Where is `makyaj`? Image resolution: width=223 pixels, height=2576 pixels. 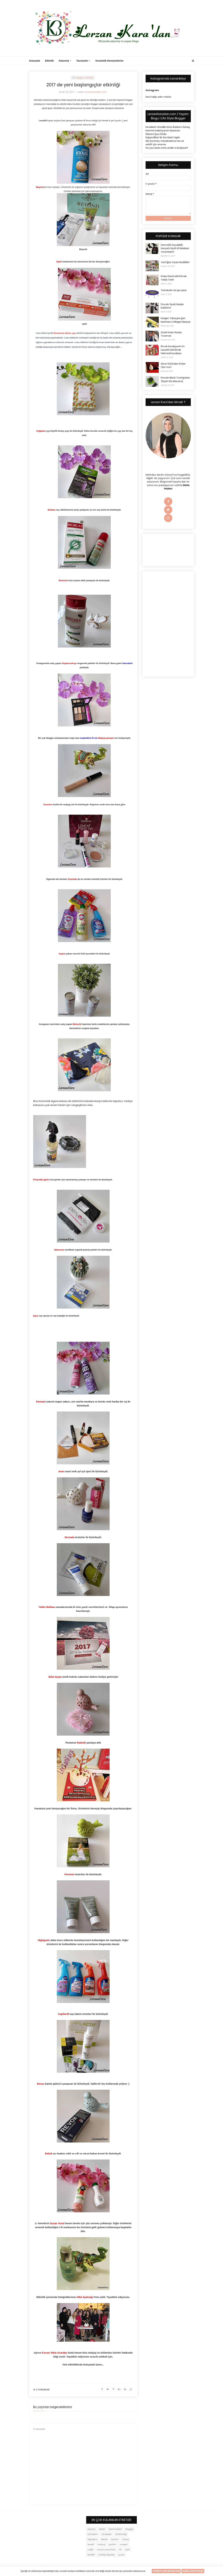
makyaj is located at coordinates (101, 2544).